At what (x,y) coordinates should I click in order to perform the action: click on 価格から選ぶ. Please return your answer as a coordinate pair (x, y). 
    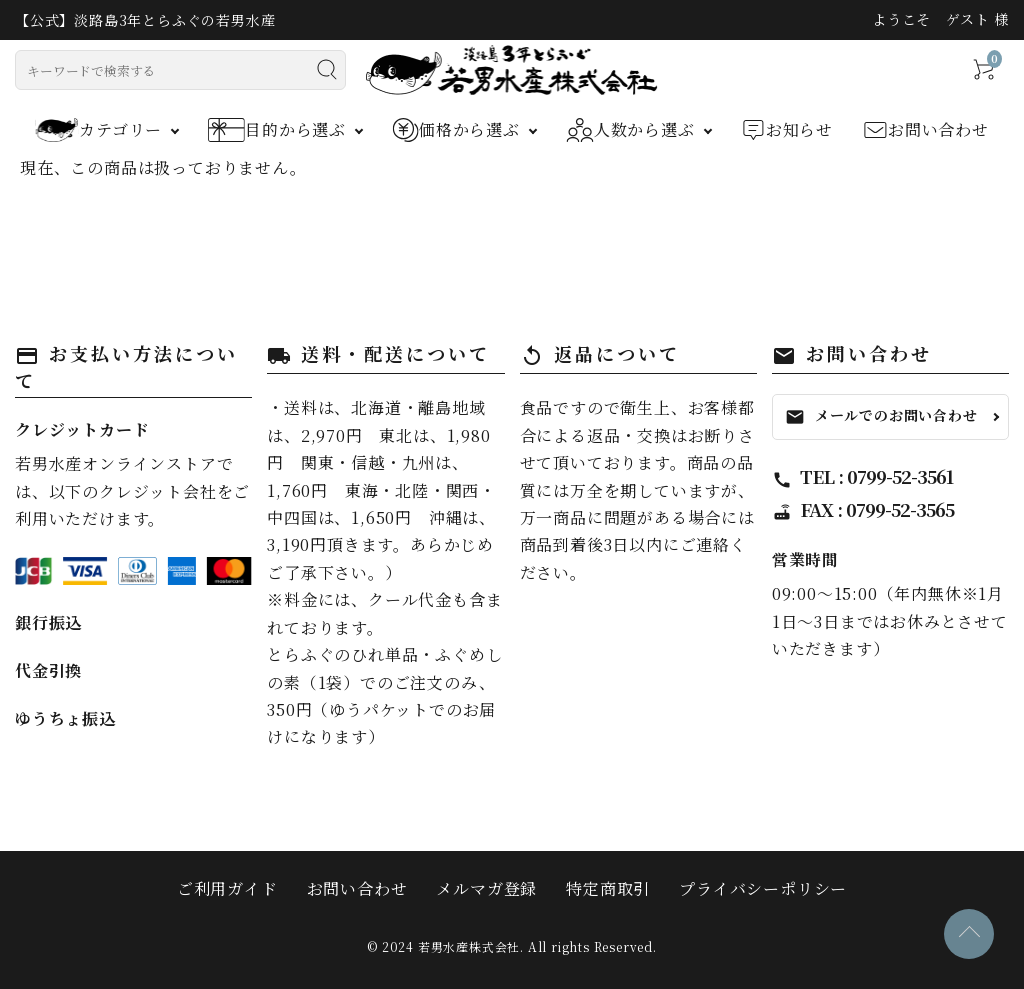
    Looking at the image, I should click on (456, 130).